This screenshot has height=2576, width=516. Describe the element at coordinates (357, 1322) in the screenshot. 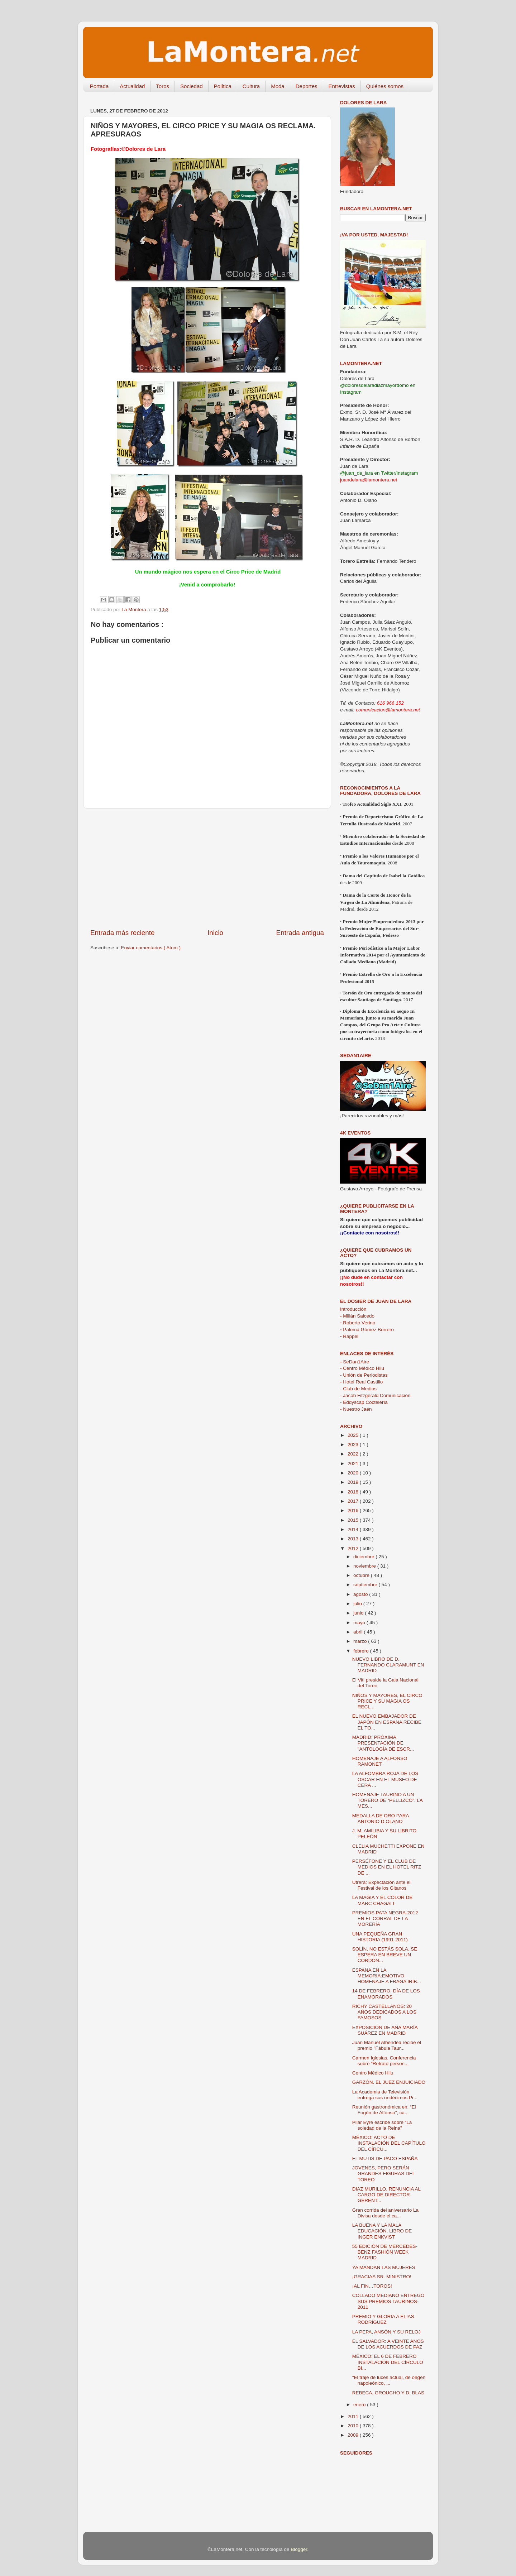

I see `Roberto Verino` at that location.